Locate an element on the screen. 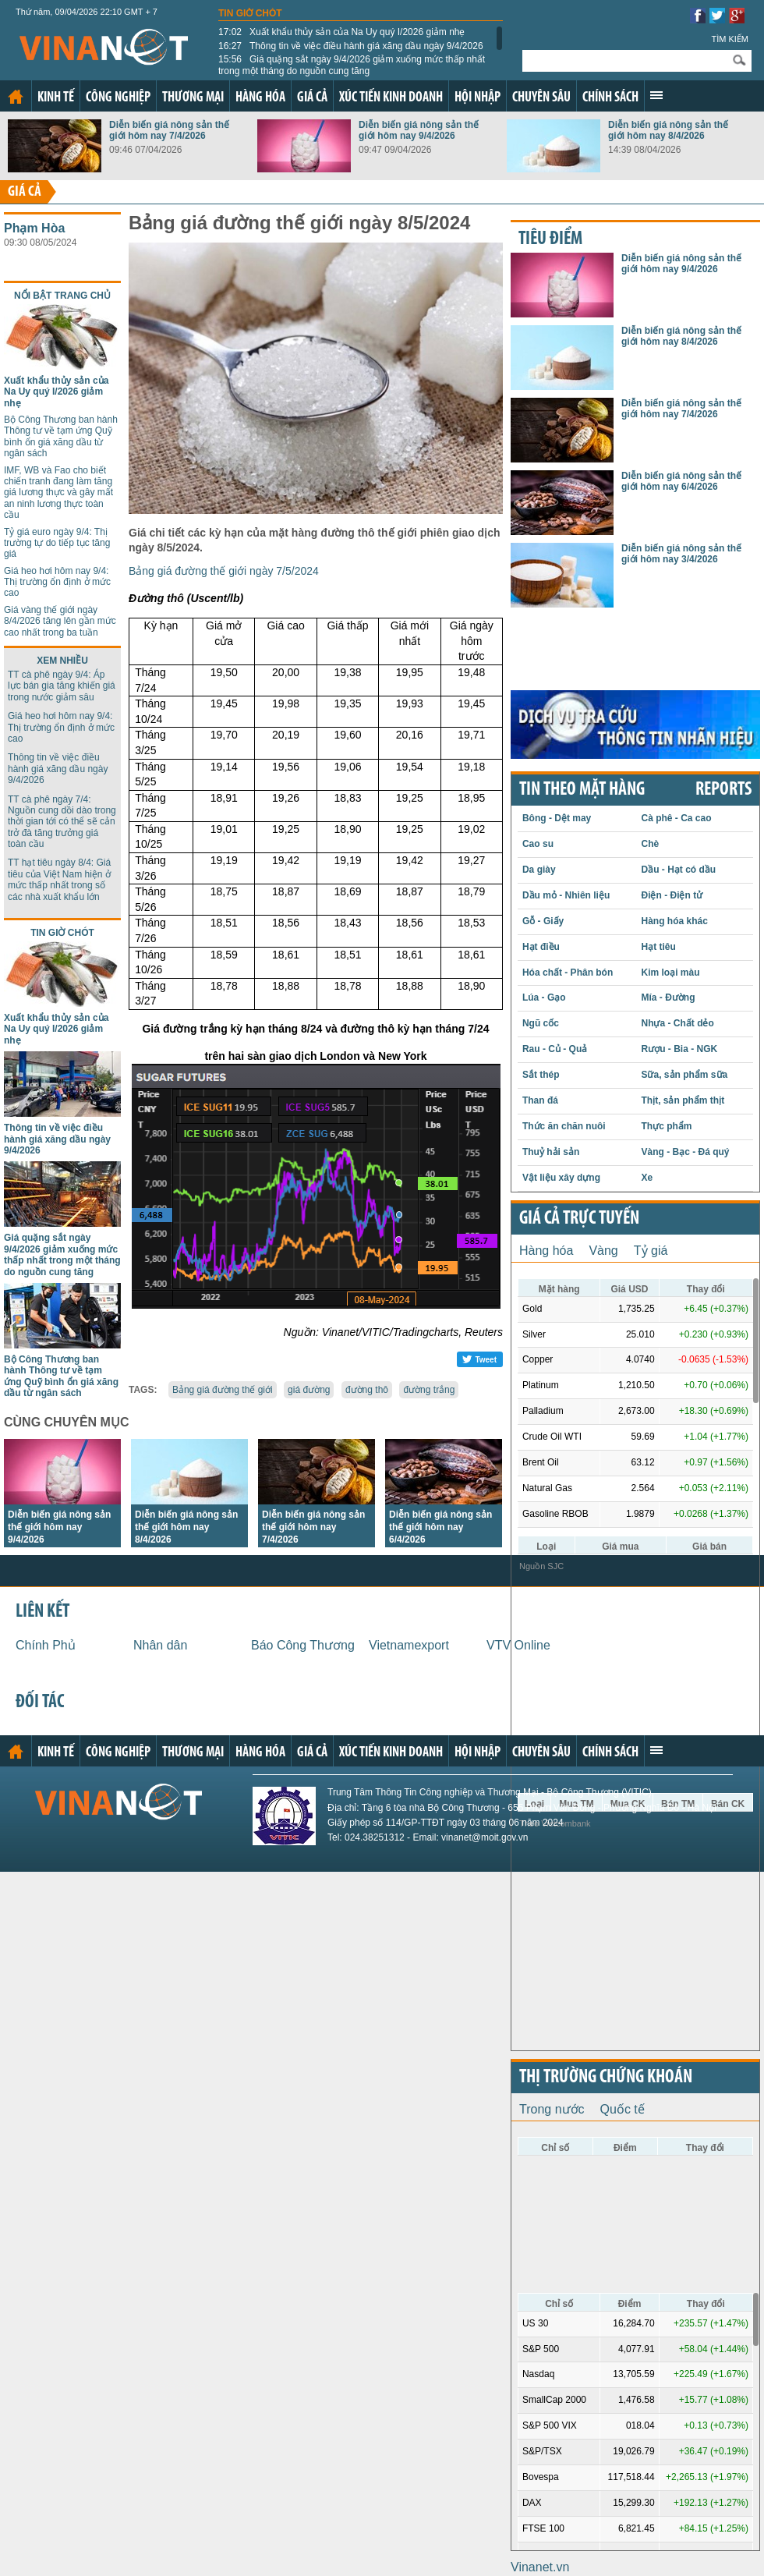 This screenshot has height=2576, width=764. Tỷ giá euro ngày 9/4: Thị trường tự do tiếp tục tăng giá is located at coordinates (57, 543).